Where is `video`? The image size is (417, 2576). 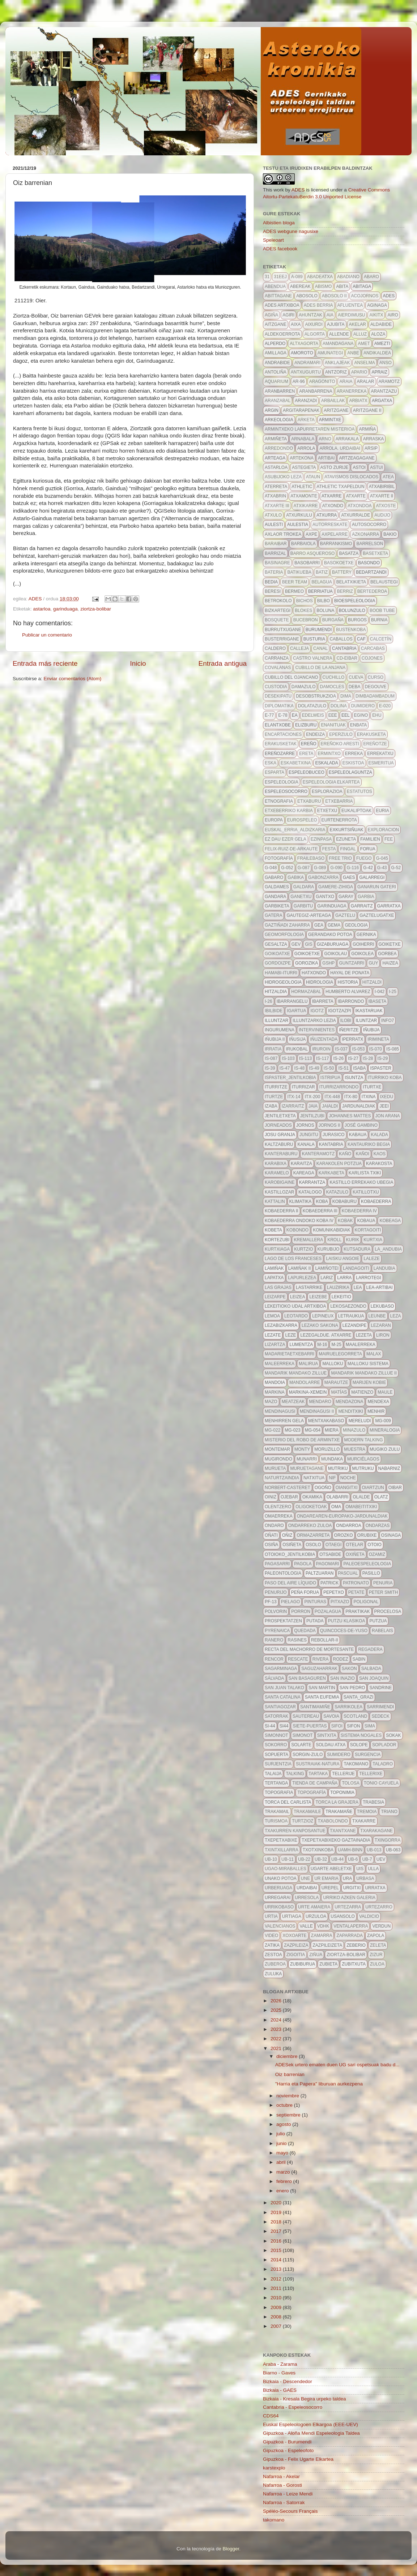 video is located at coordinates (271, 1935).